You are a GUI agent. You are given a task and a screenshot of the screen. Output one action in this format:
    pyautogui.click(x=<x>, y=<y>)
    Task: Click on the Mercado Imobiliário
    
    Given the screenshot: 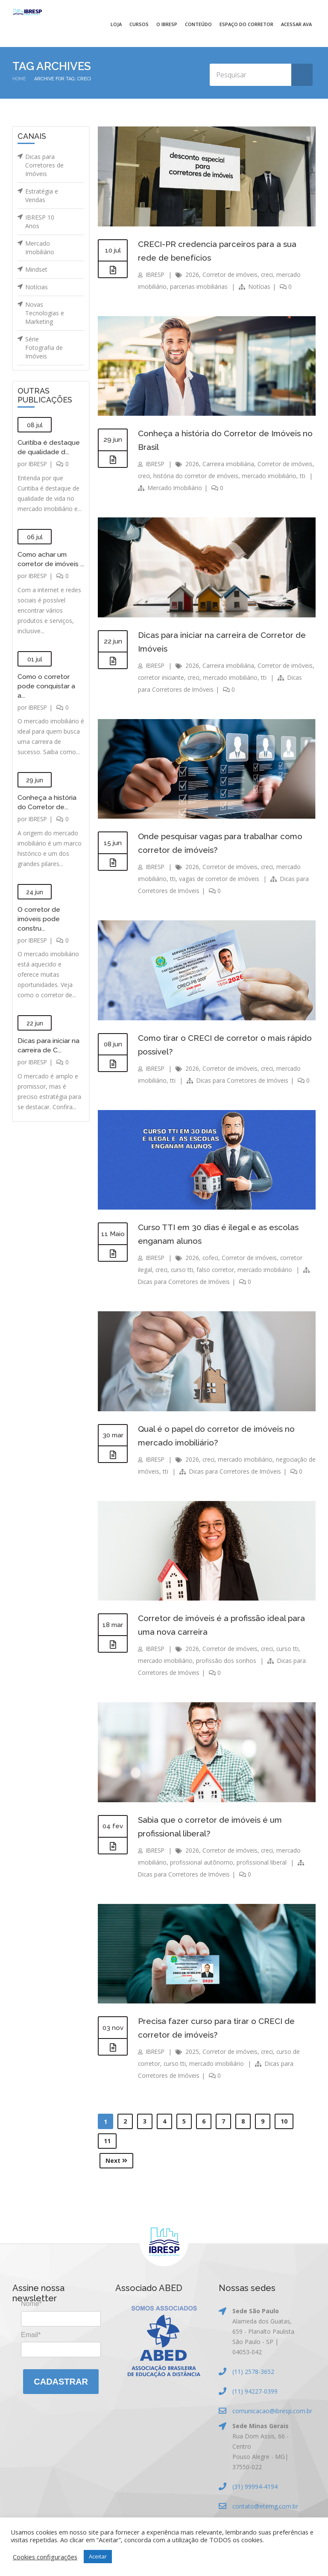 What is the action you would take?
    pyautogui.click(x=39, y=247)
    